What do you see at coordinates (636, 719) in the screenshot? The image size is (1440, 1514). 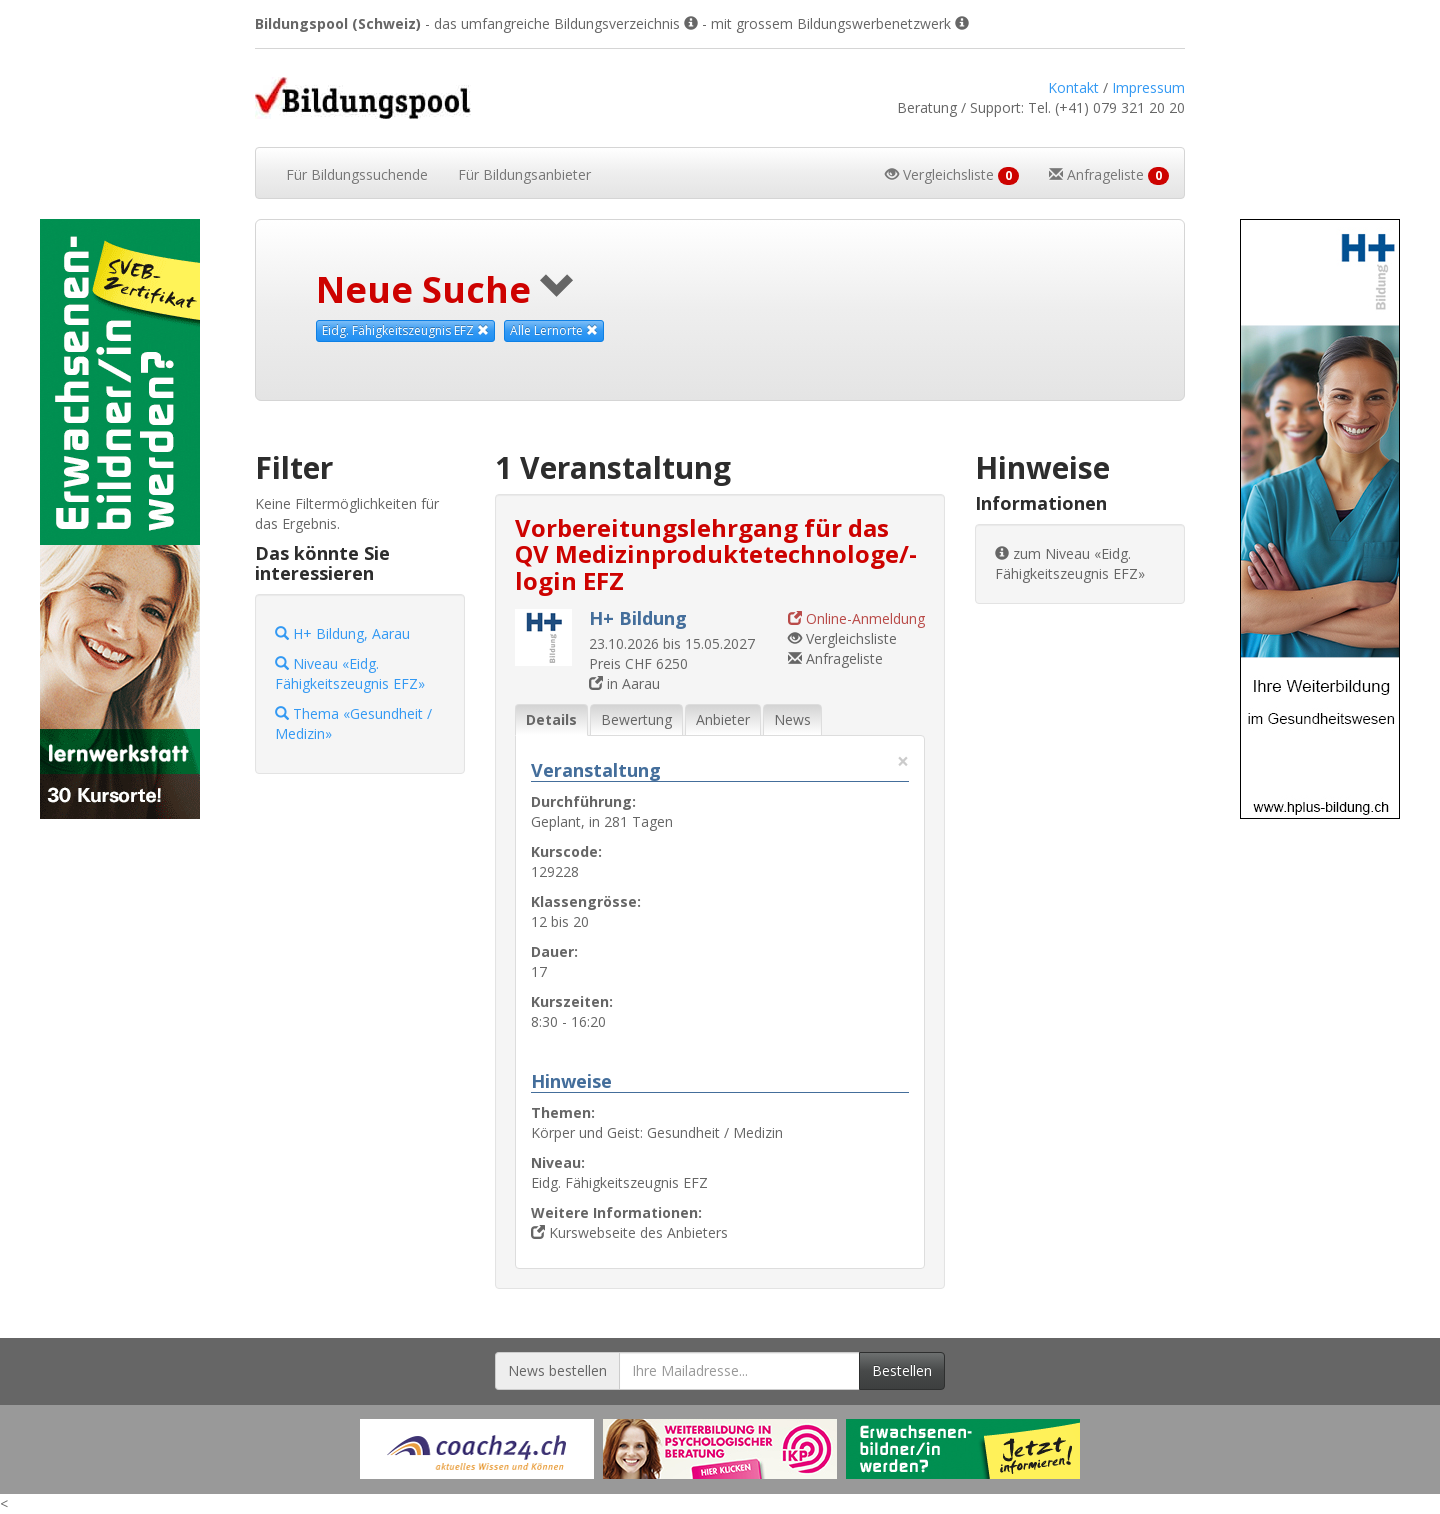 I see `Bewertung [tab]` at bounding box center [636, 719].